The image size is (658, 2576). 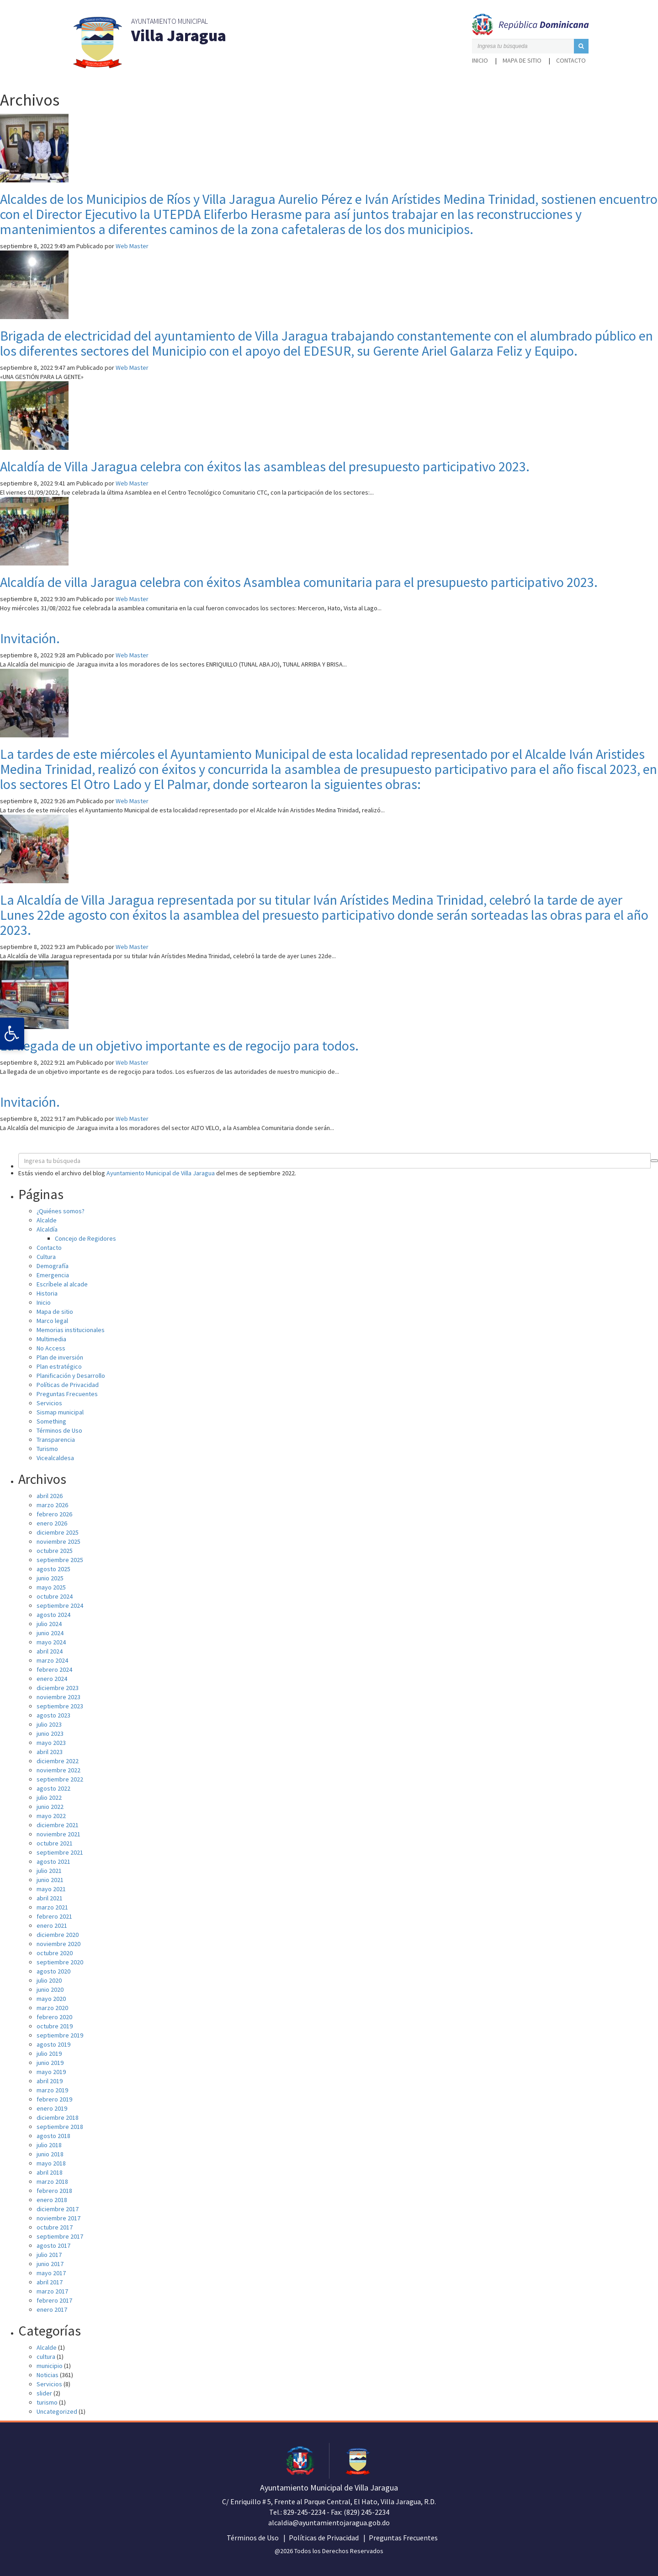 I want to click on La llegada de un objetivo importante es de regocijo para todos., so click(x=179, y=1045).